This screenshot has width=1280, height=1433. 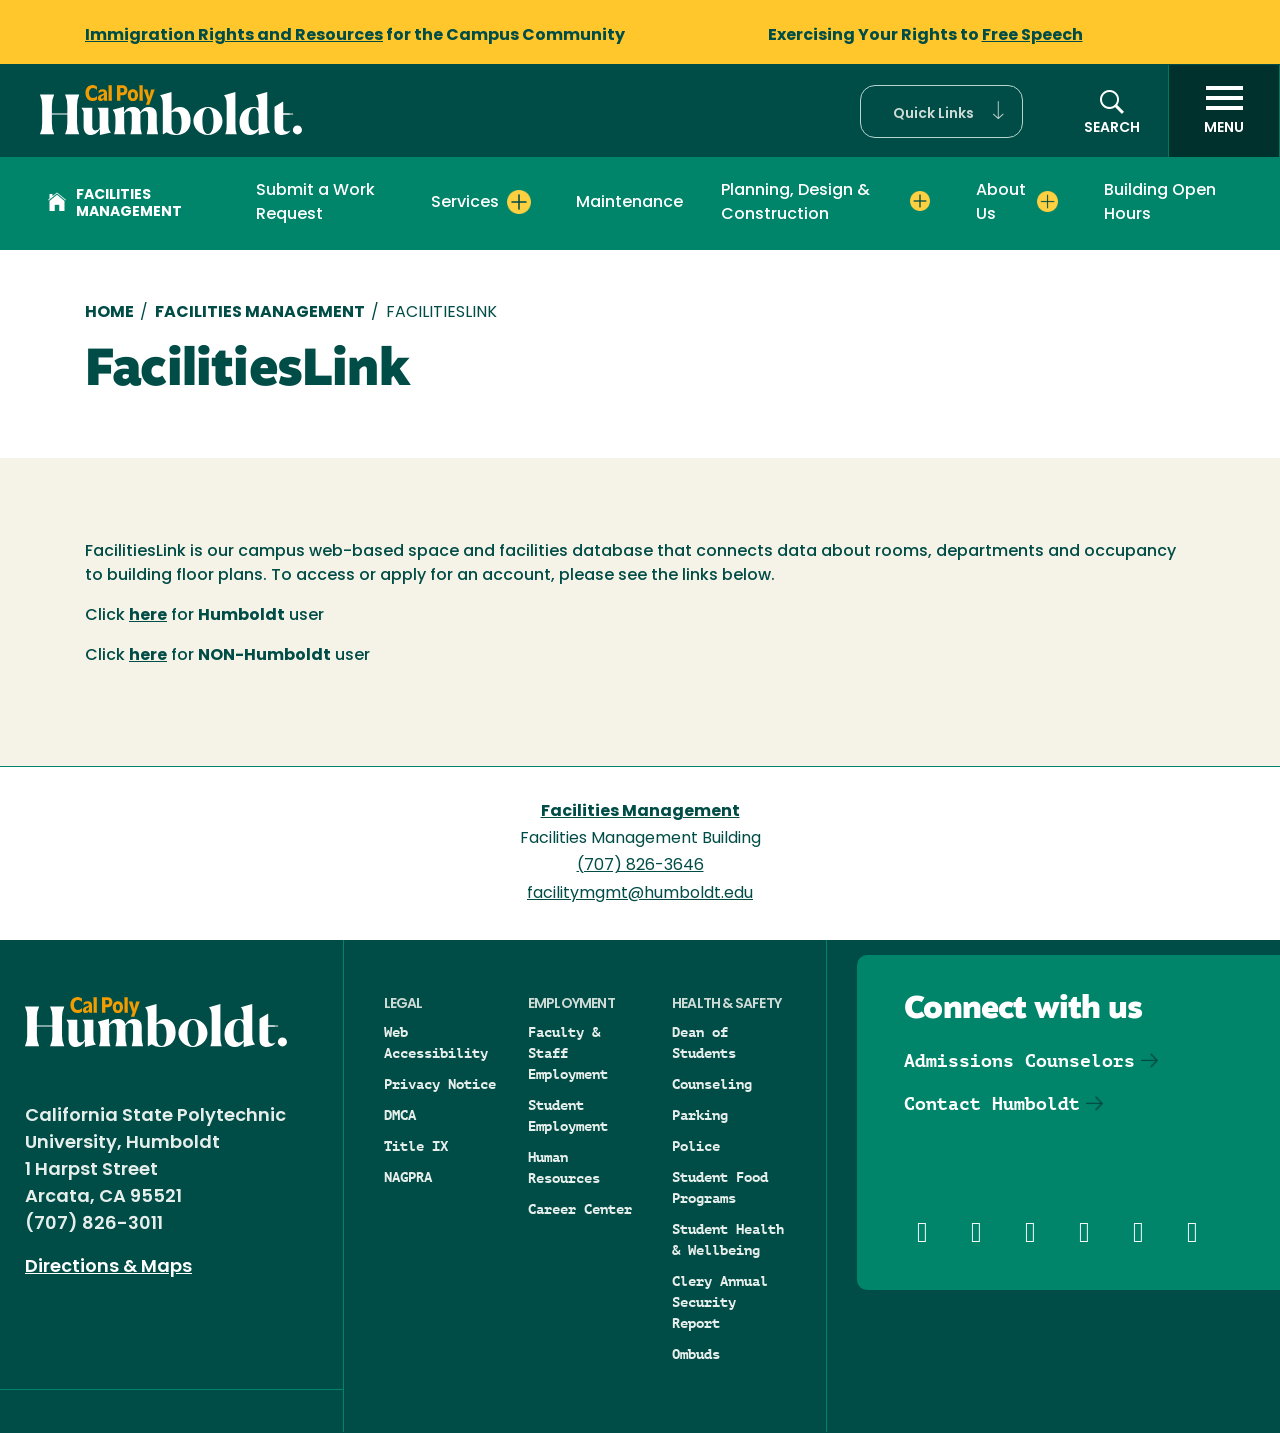 What do you see at coordinates (941, 111) in the screenshot?
I see `[button]` at bounding box center [941, 111].